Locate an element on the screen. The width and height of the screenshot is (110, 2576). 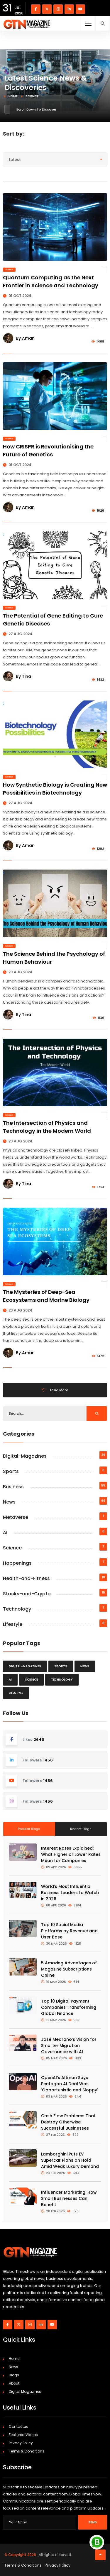
[Visit our Facebook page] is located at coordinates (35, 9).